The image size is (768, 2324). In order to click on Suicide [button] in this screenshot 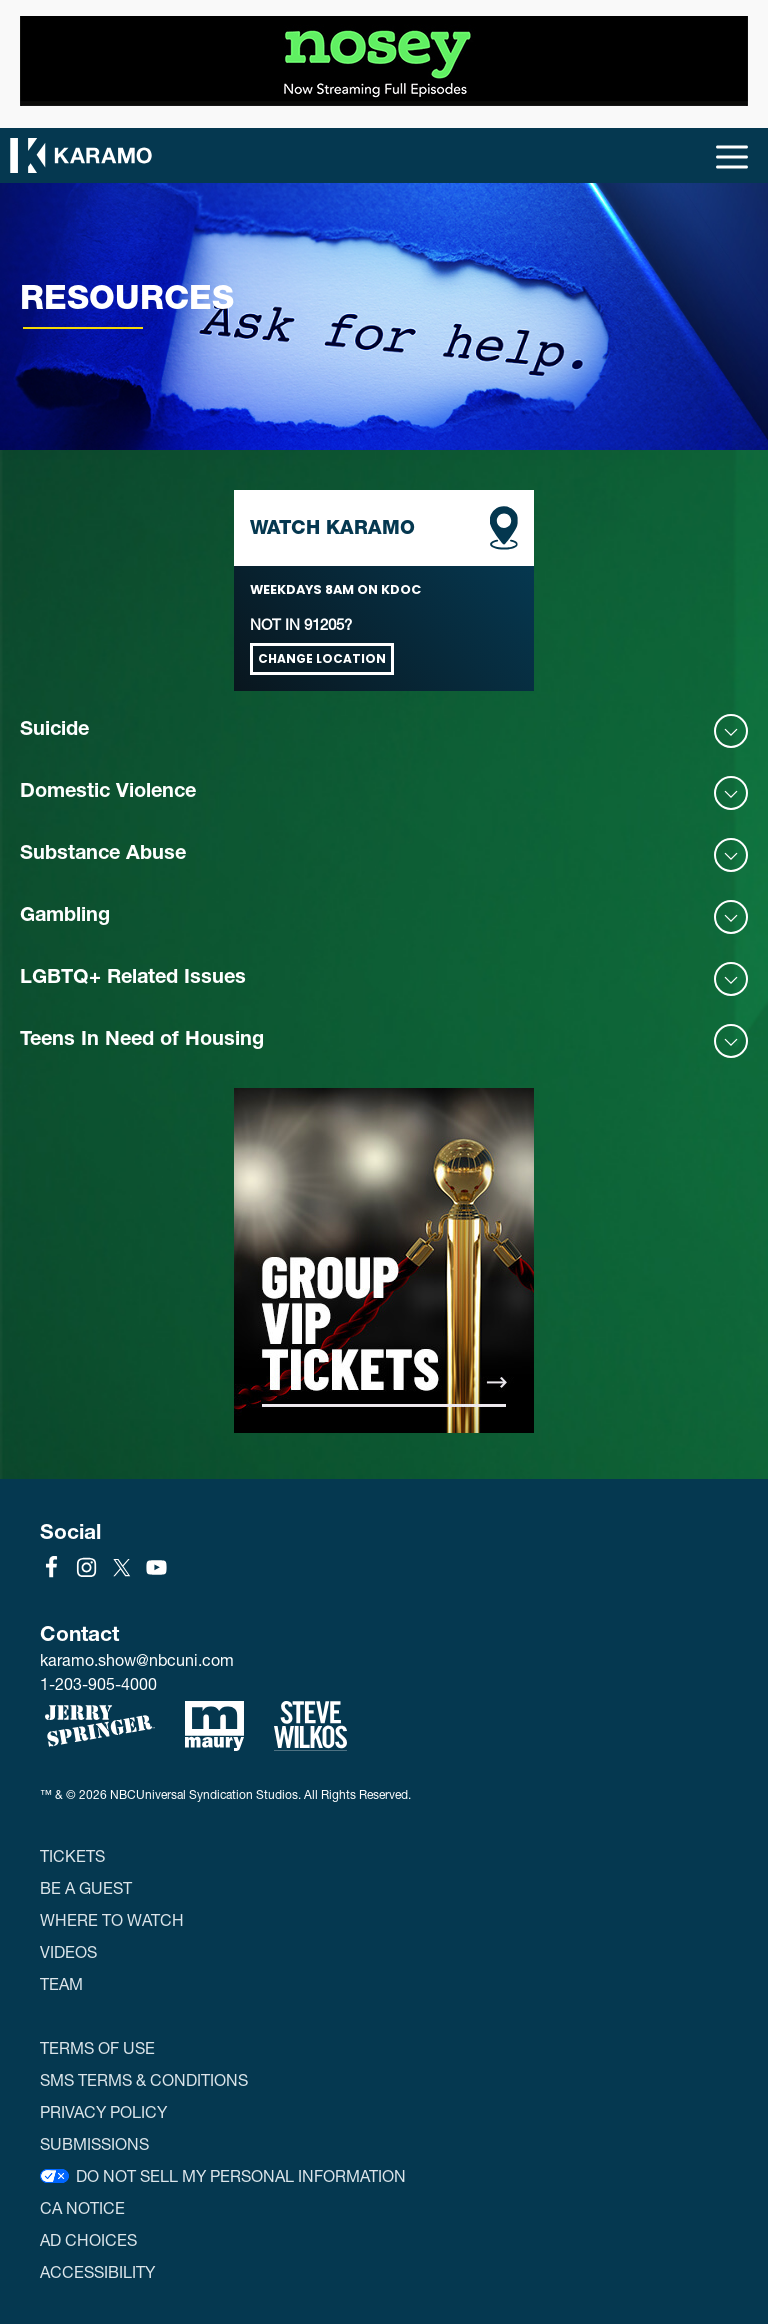, I will do `click(54, 731)`.